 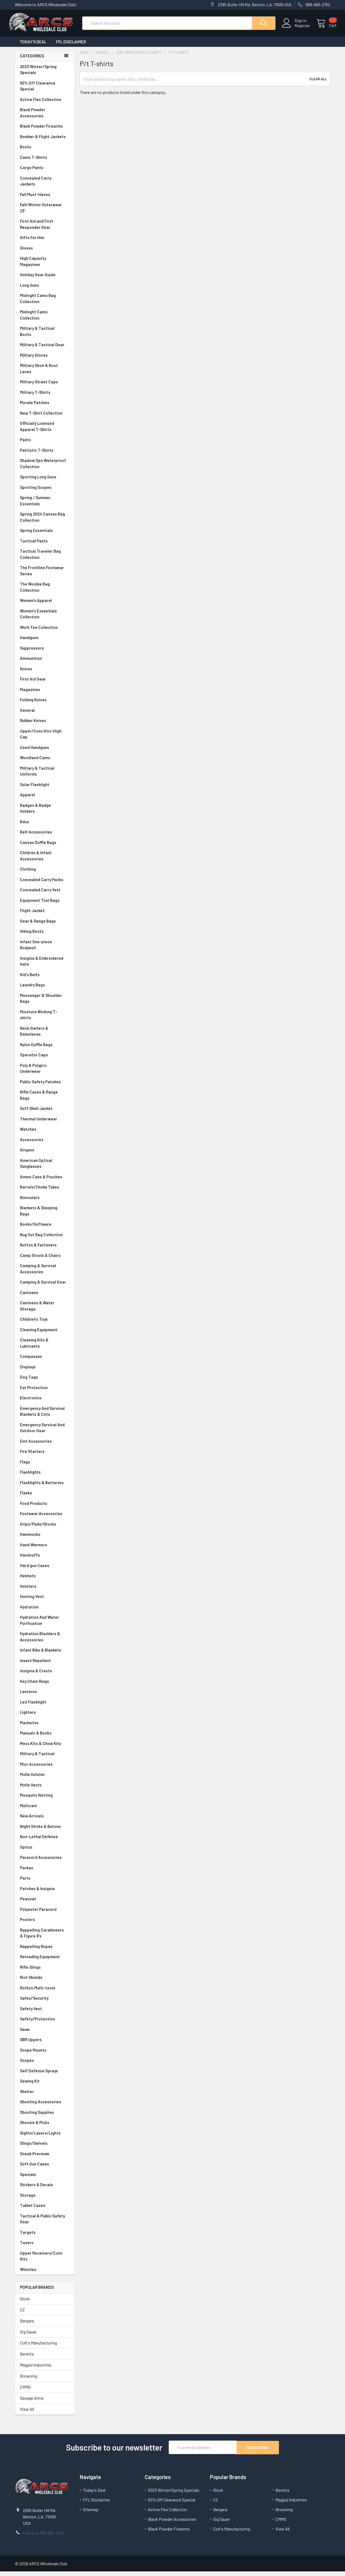 I want to click on Handguns, so click(x=45, y=642).